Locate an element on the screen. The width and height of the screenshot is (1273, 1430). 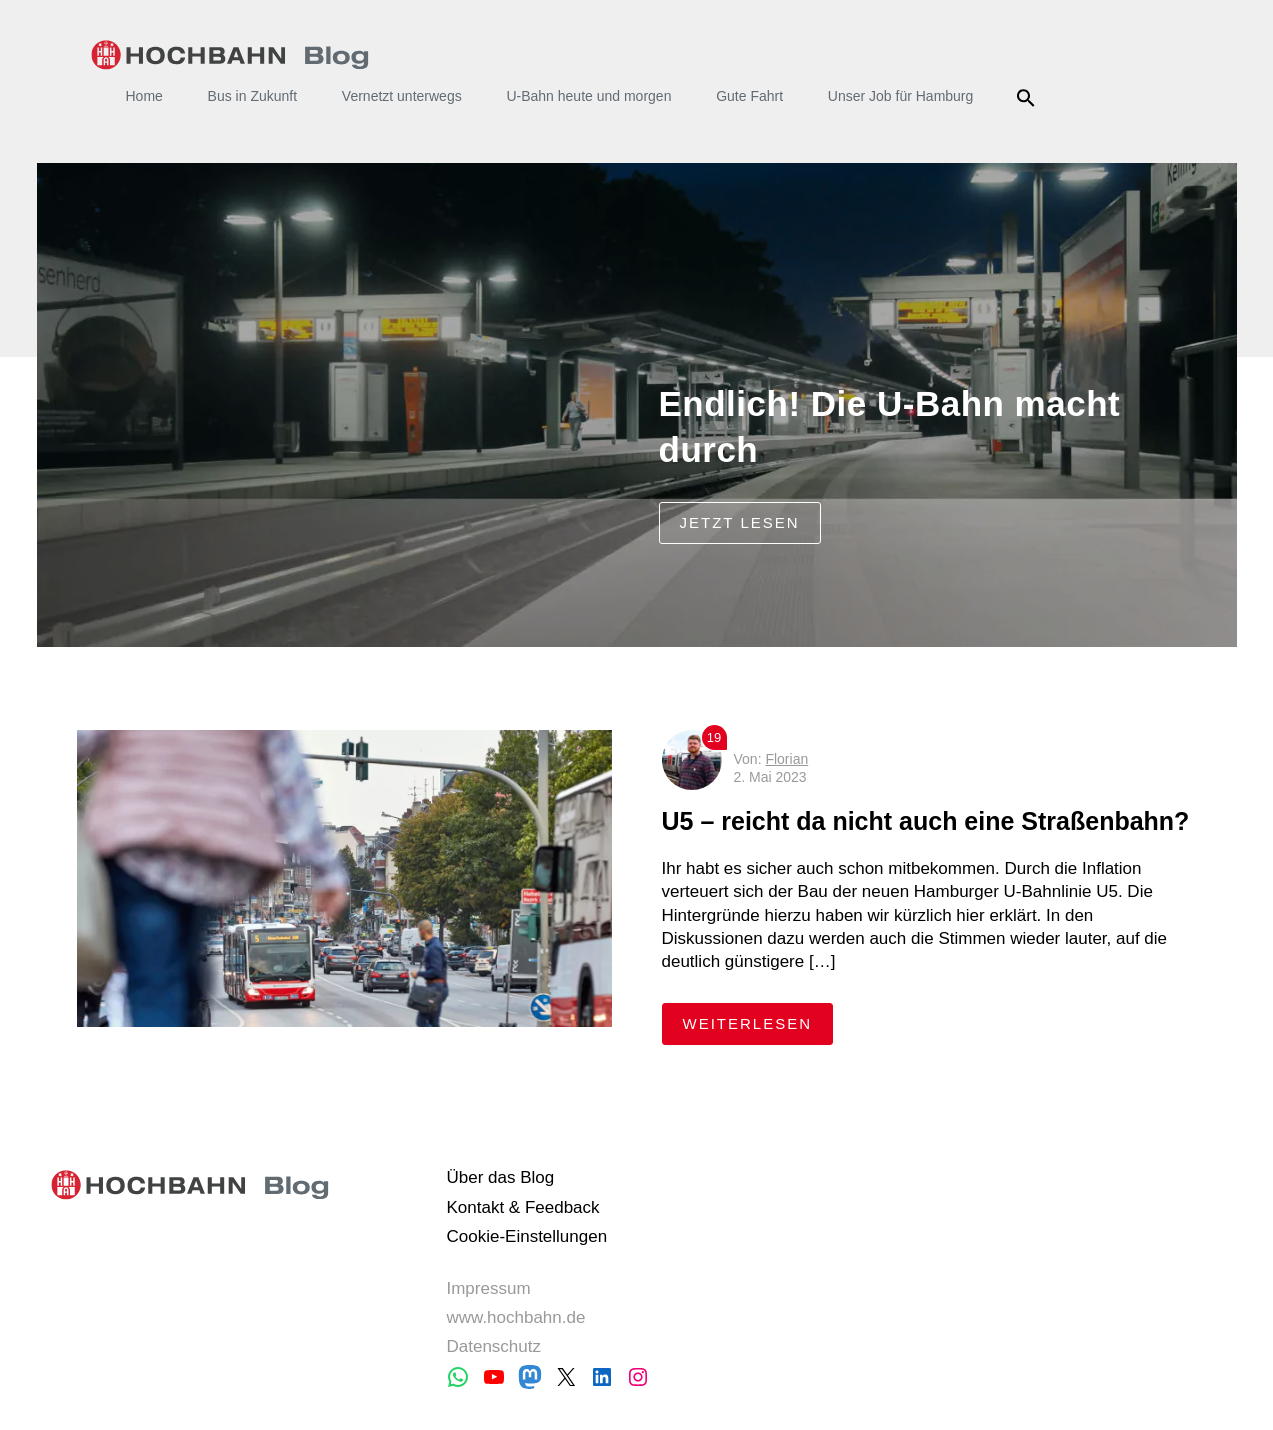
Datenschutz is located at coordinates (493, 1346).